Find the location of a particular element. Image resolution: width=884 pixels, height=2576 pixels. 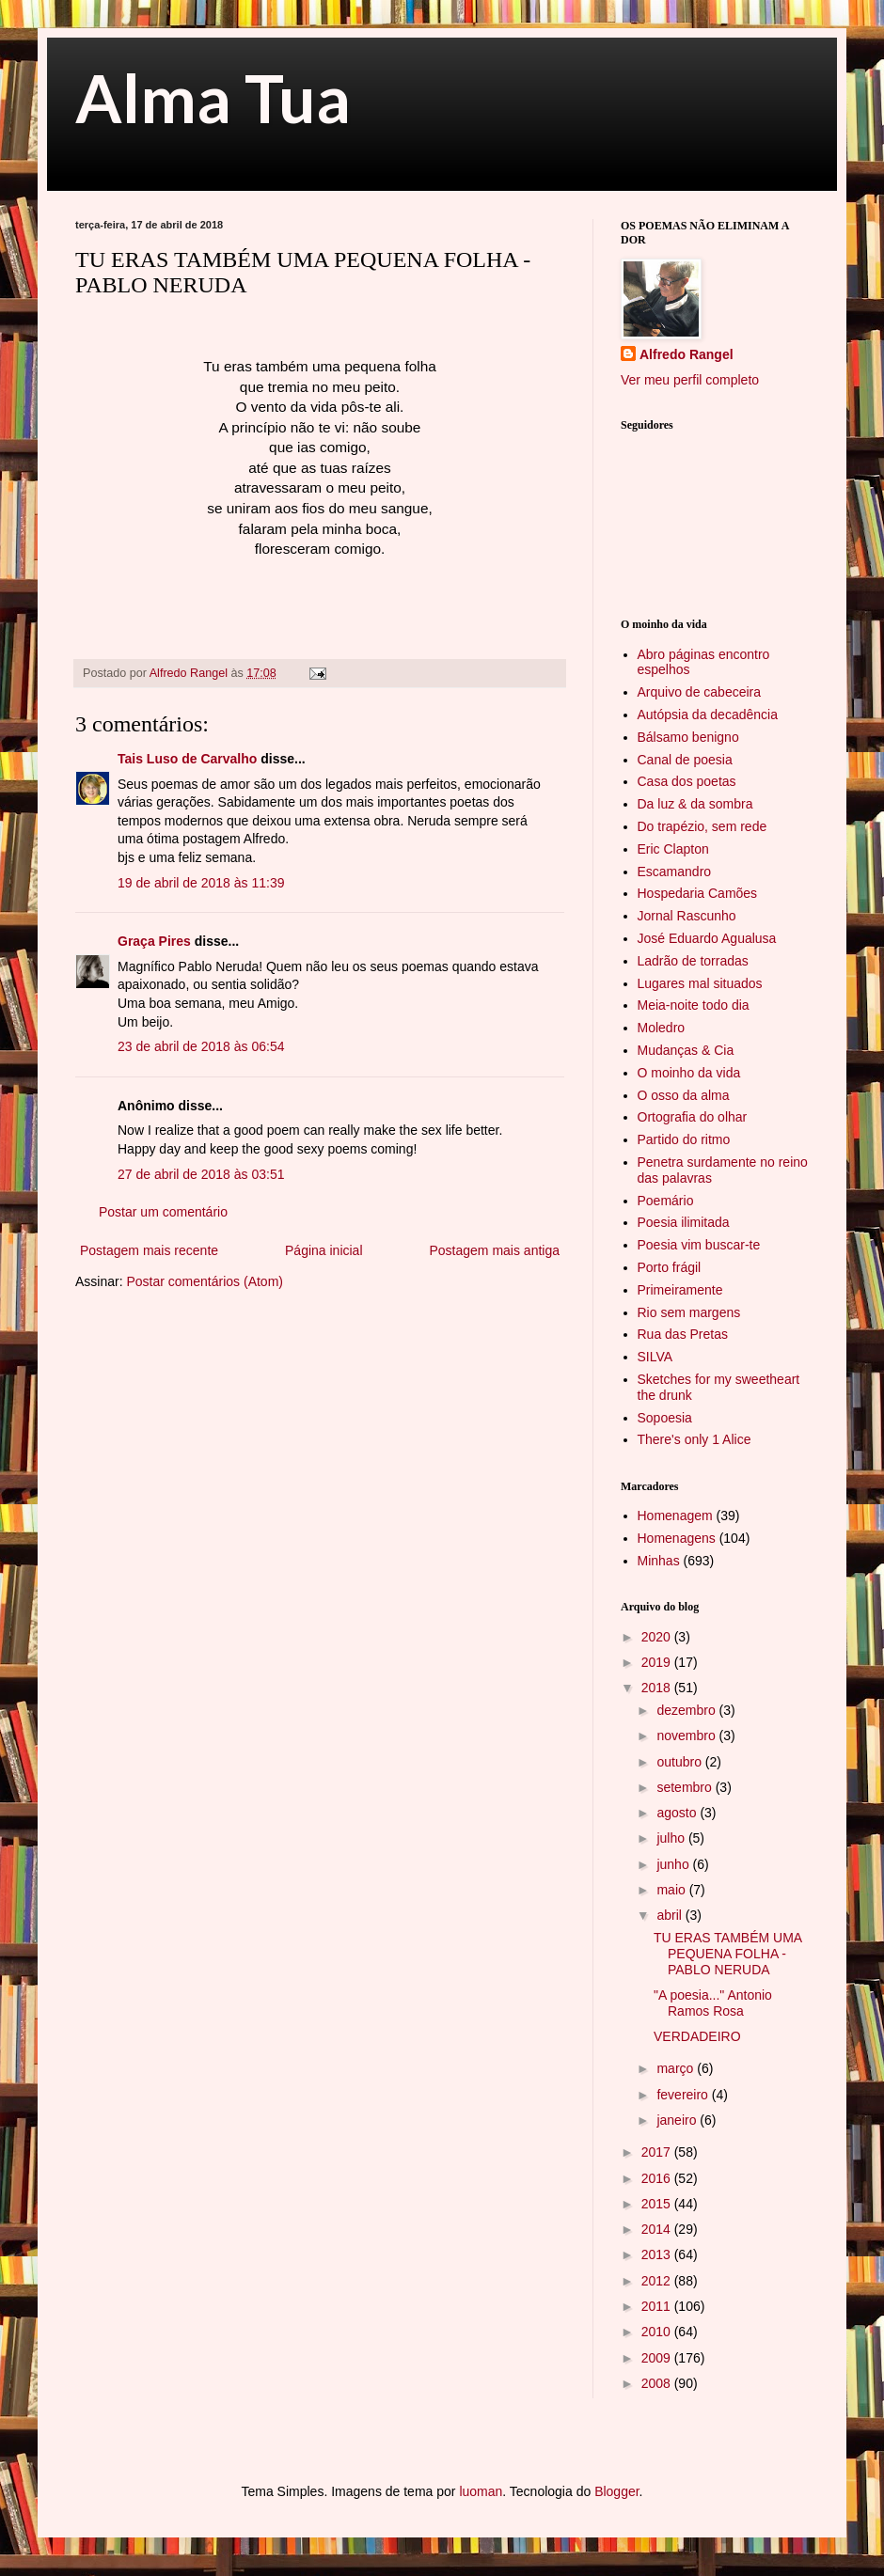

Porto frágil is located at coordinates (670, 1267).